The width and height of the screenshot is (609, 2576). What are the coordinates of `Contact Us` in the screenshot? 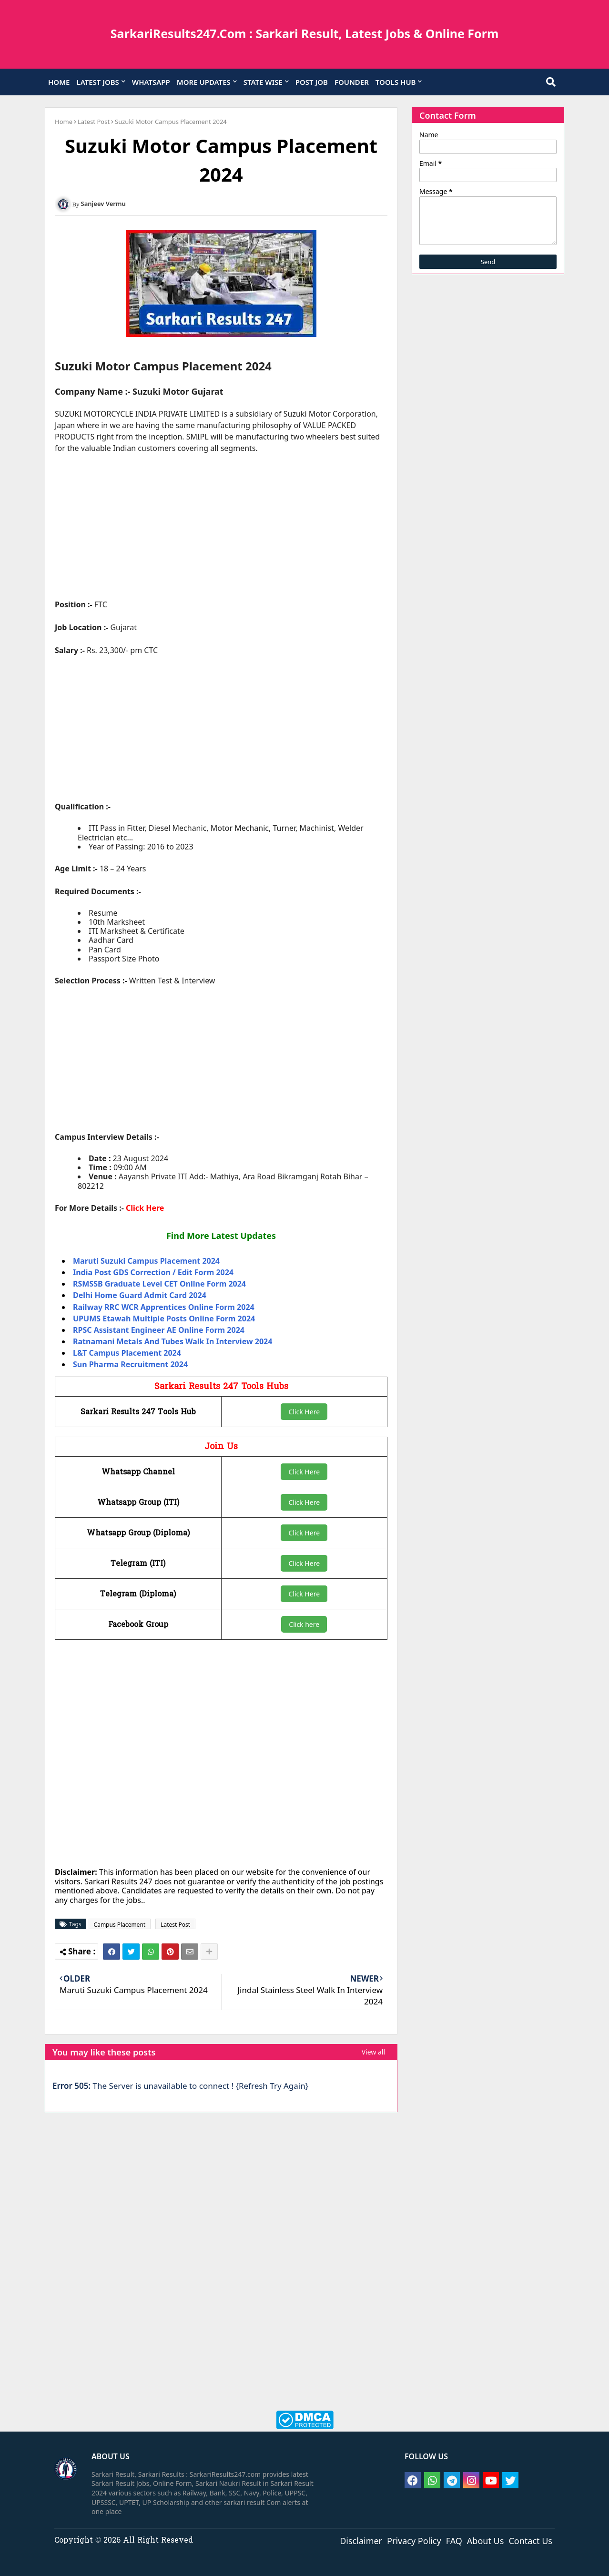 It's located at (530, 2540).